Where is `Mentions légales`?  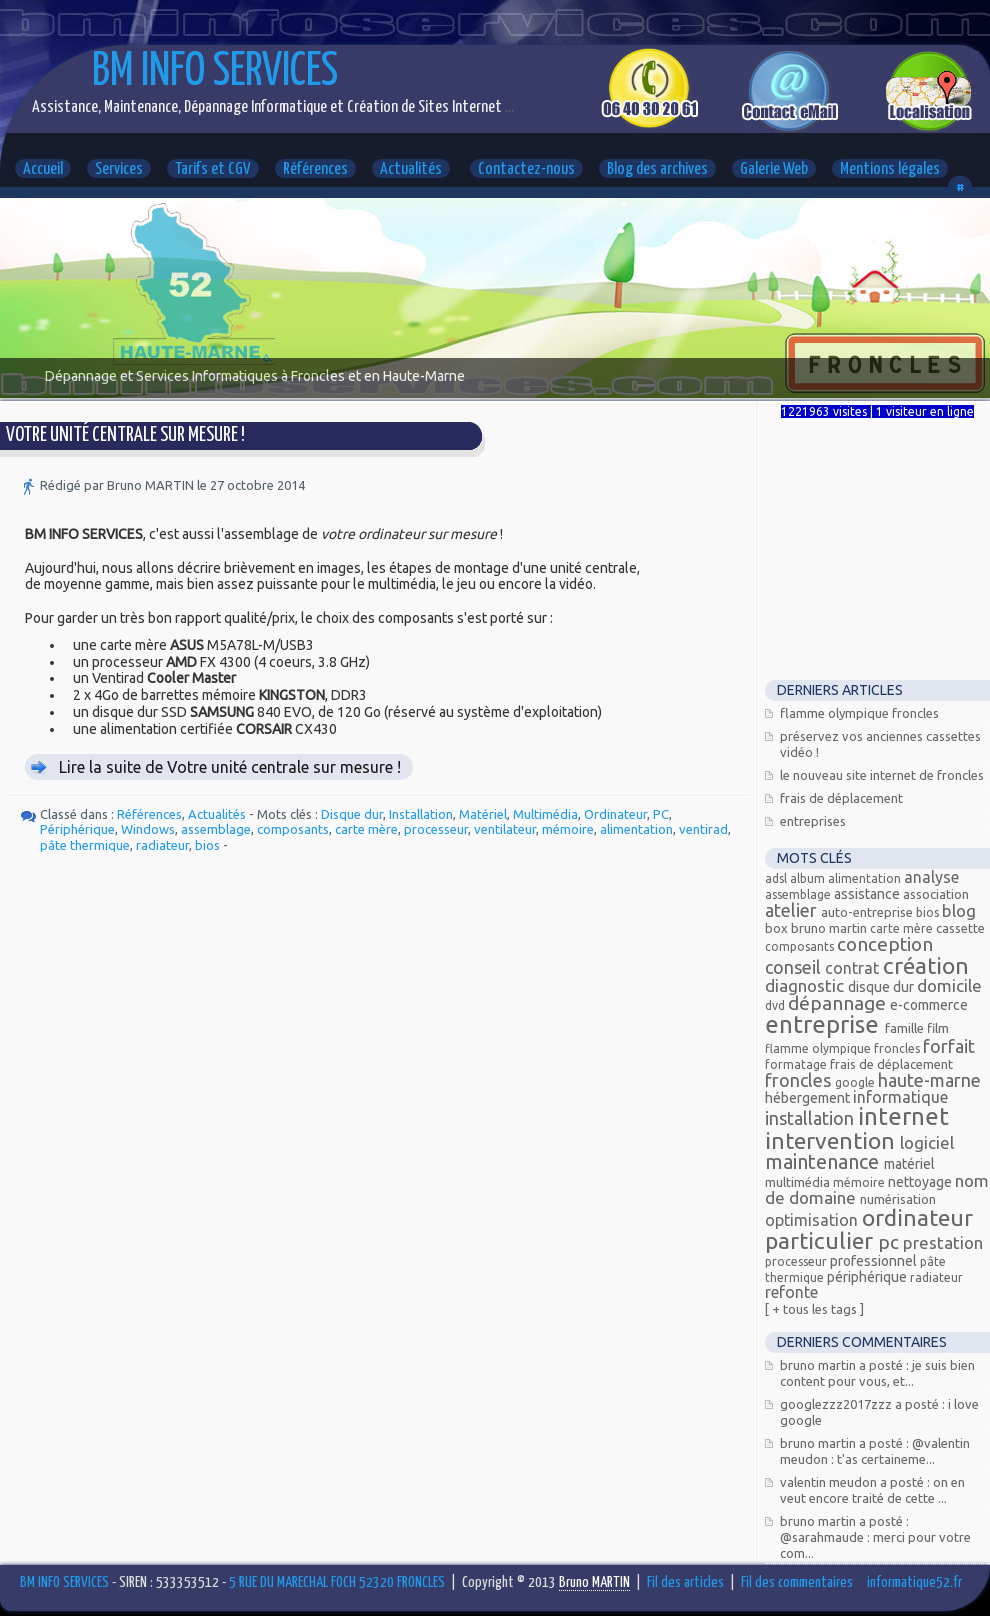
Mentions légales is located at coordinates (890, 169).